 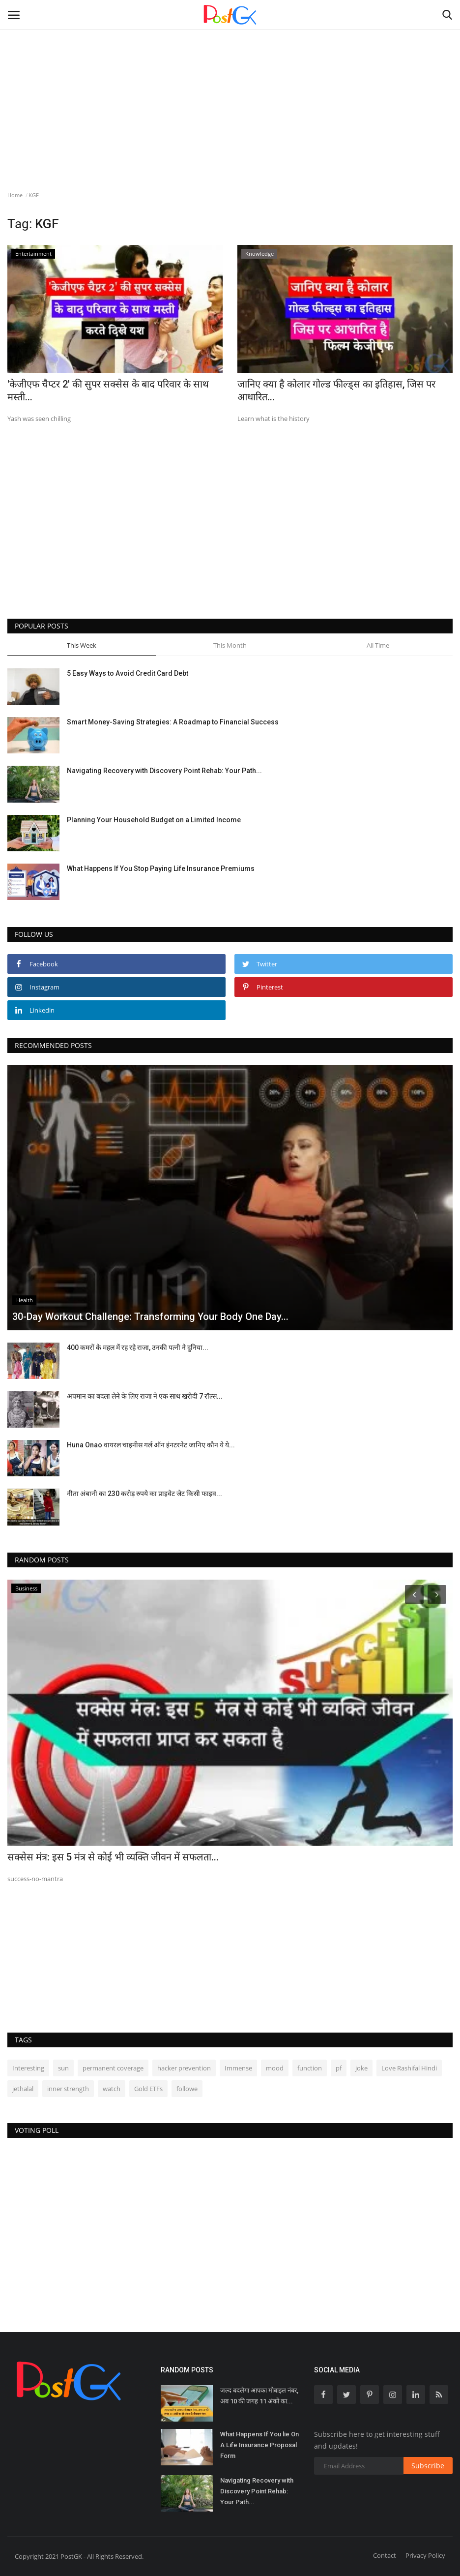 I want to click on Home, so click(x=15, y=195).